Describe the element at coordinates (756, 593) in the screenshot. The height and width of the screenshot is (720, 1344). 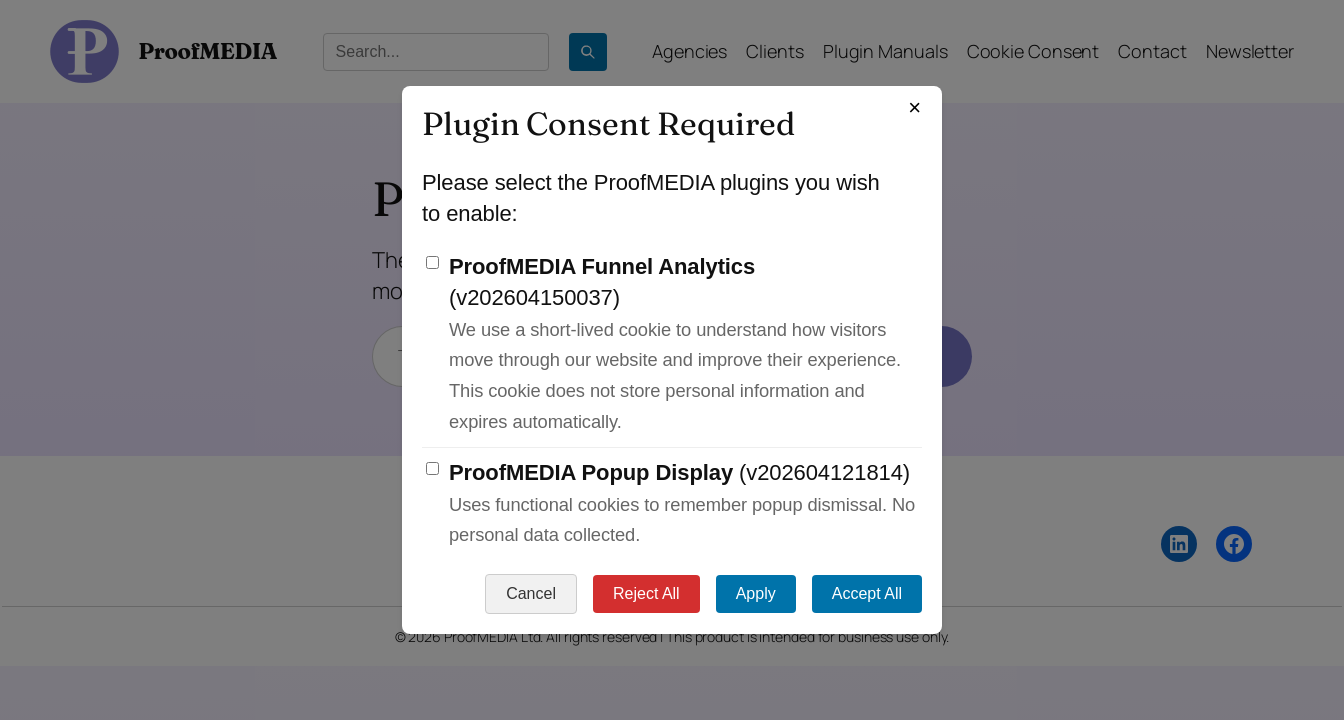
I see `Apply` at that location.